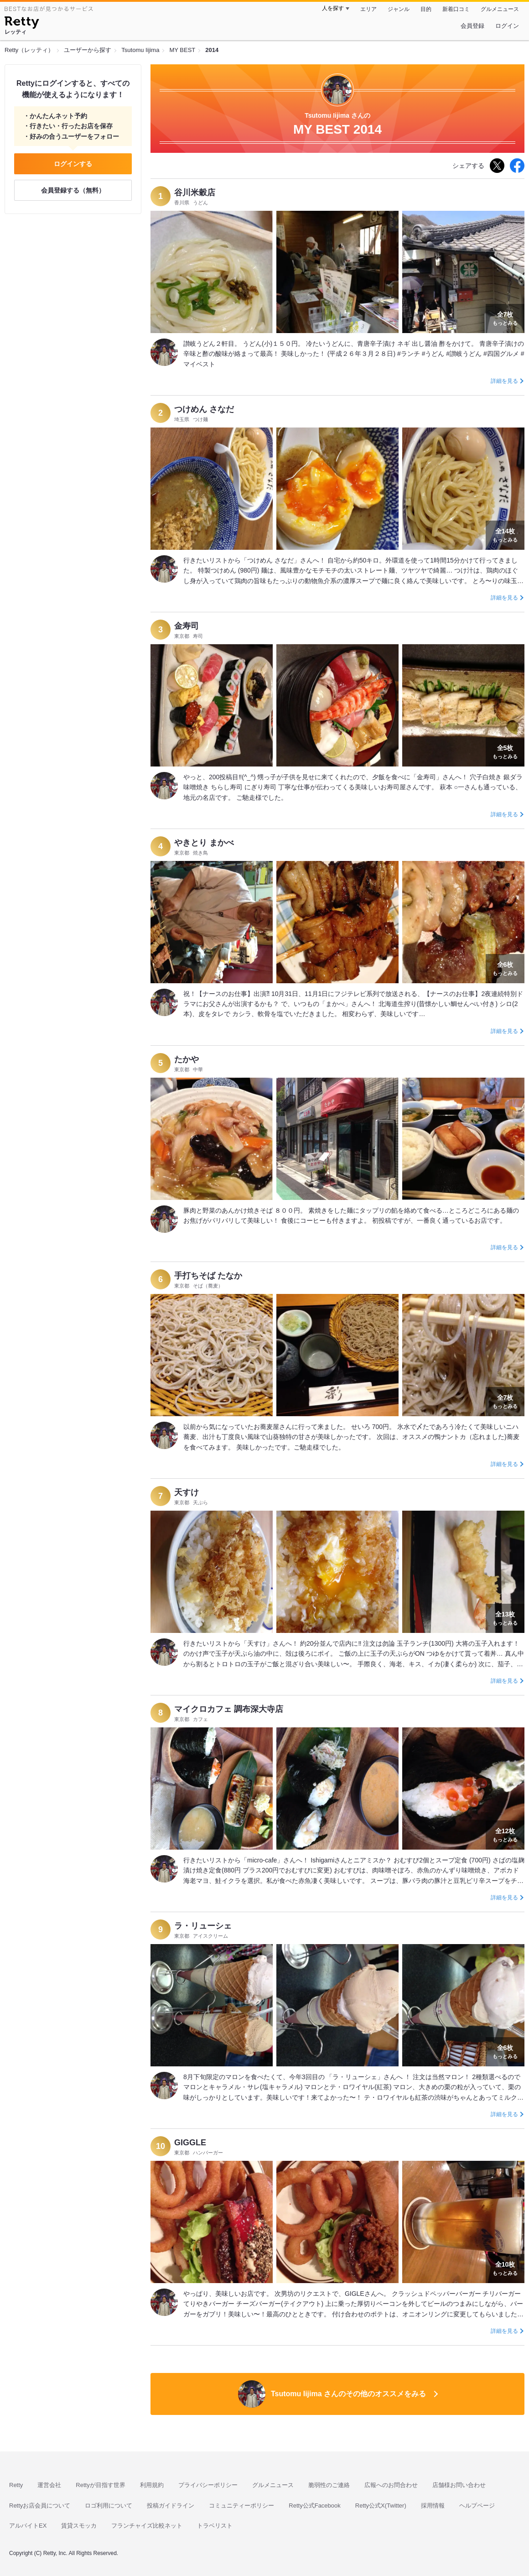 The image size is (529, 2576). Describe the element at coordinates (208, 2485) in the screenshot. I see `プライバシーポリシー` at that location.